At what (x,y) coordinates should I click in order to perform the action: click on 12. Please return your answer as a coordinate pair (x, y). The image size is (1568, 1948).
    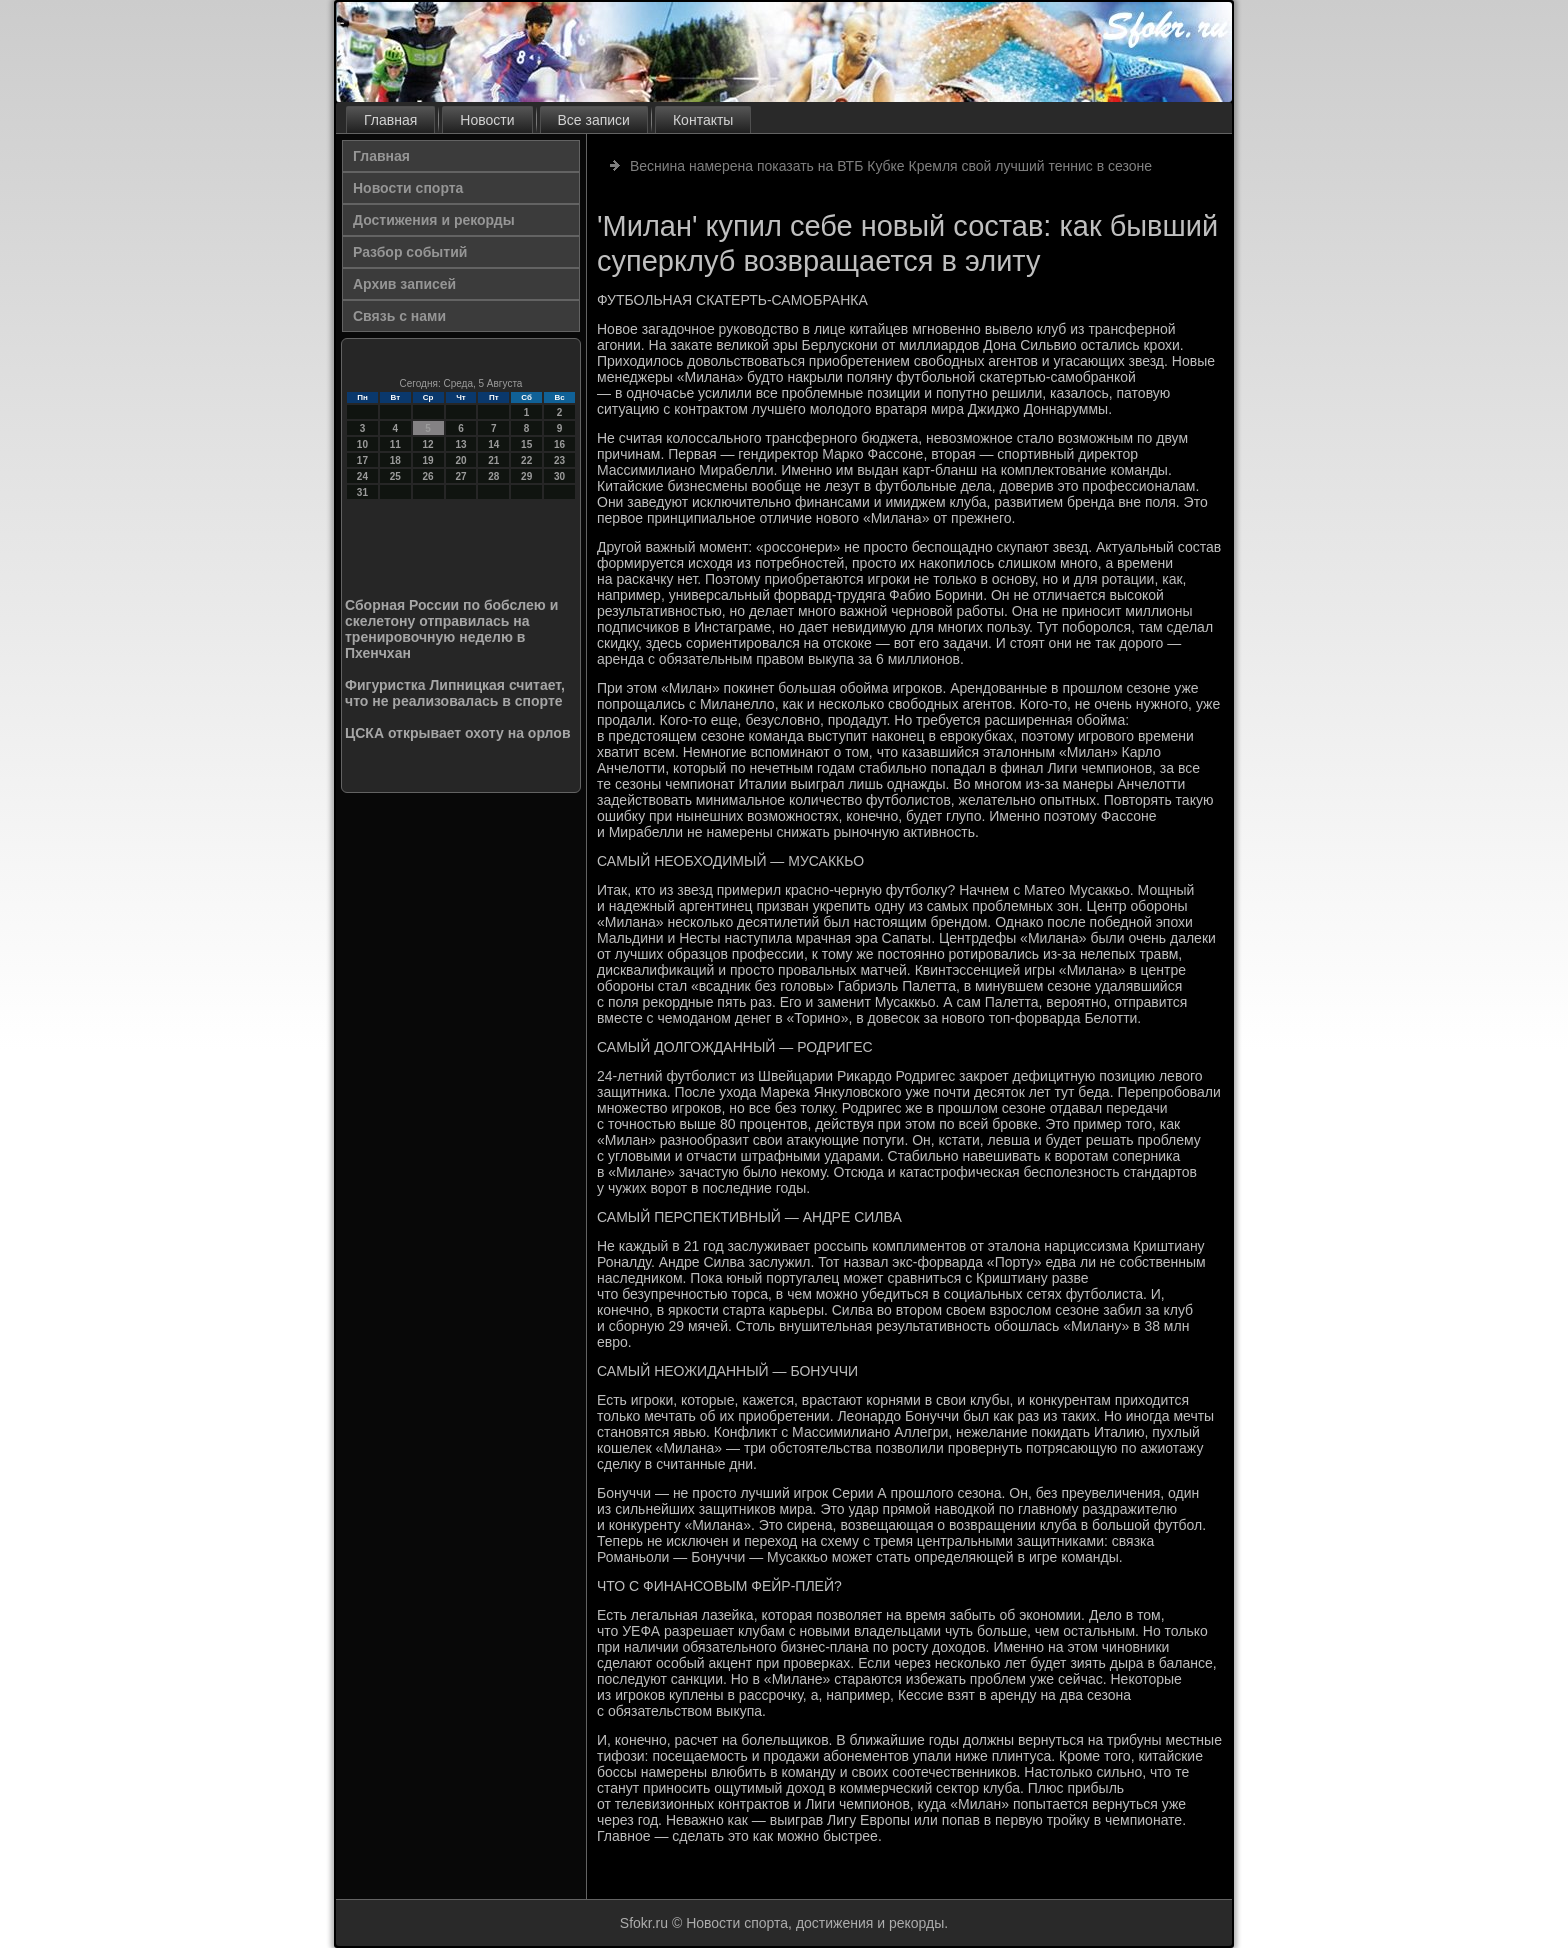
    Looking at the image, I should click on (428, 444).